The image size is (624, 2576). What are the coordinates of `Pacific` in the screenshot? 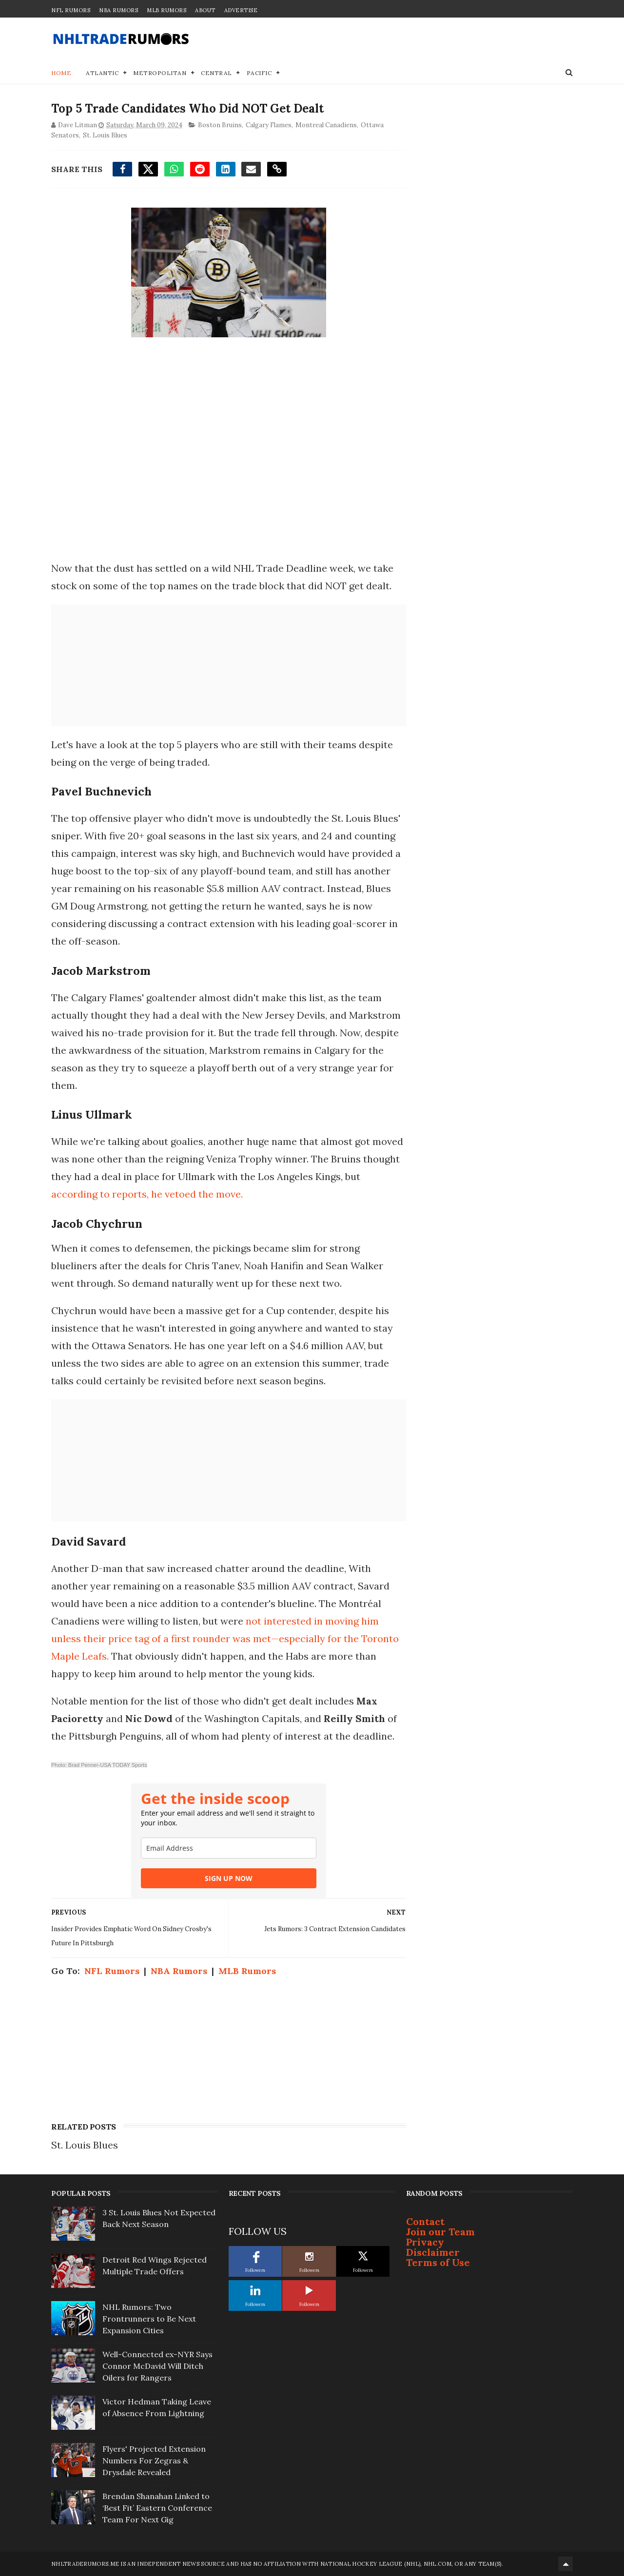 It's located at (259, 73).